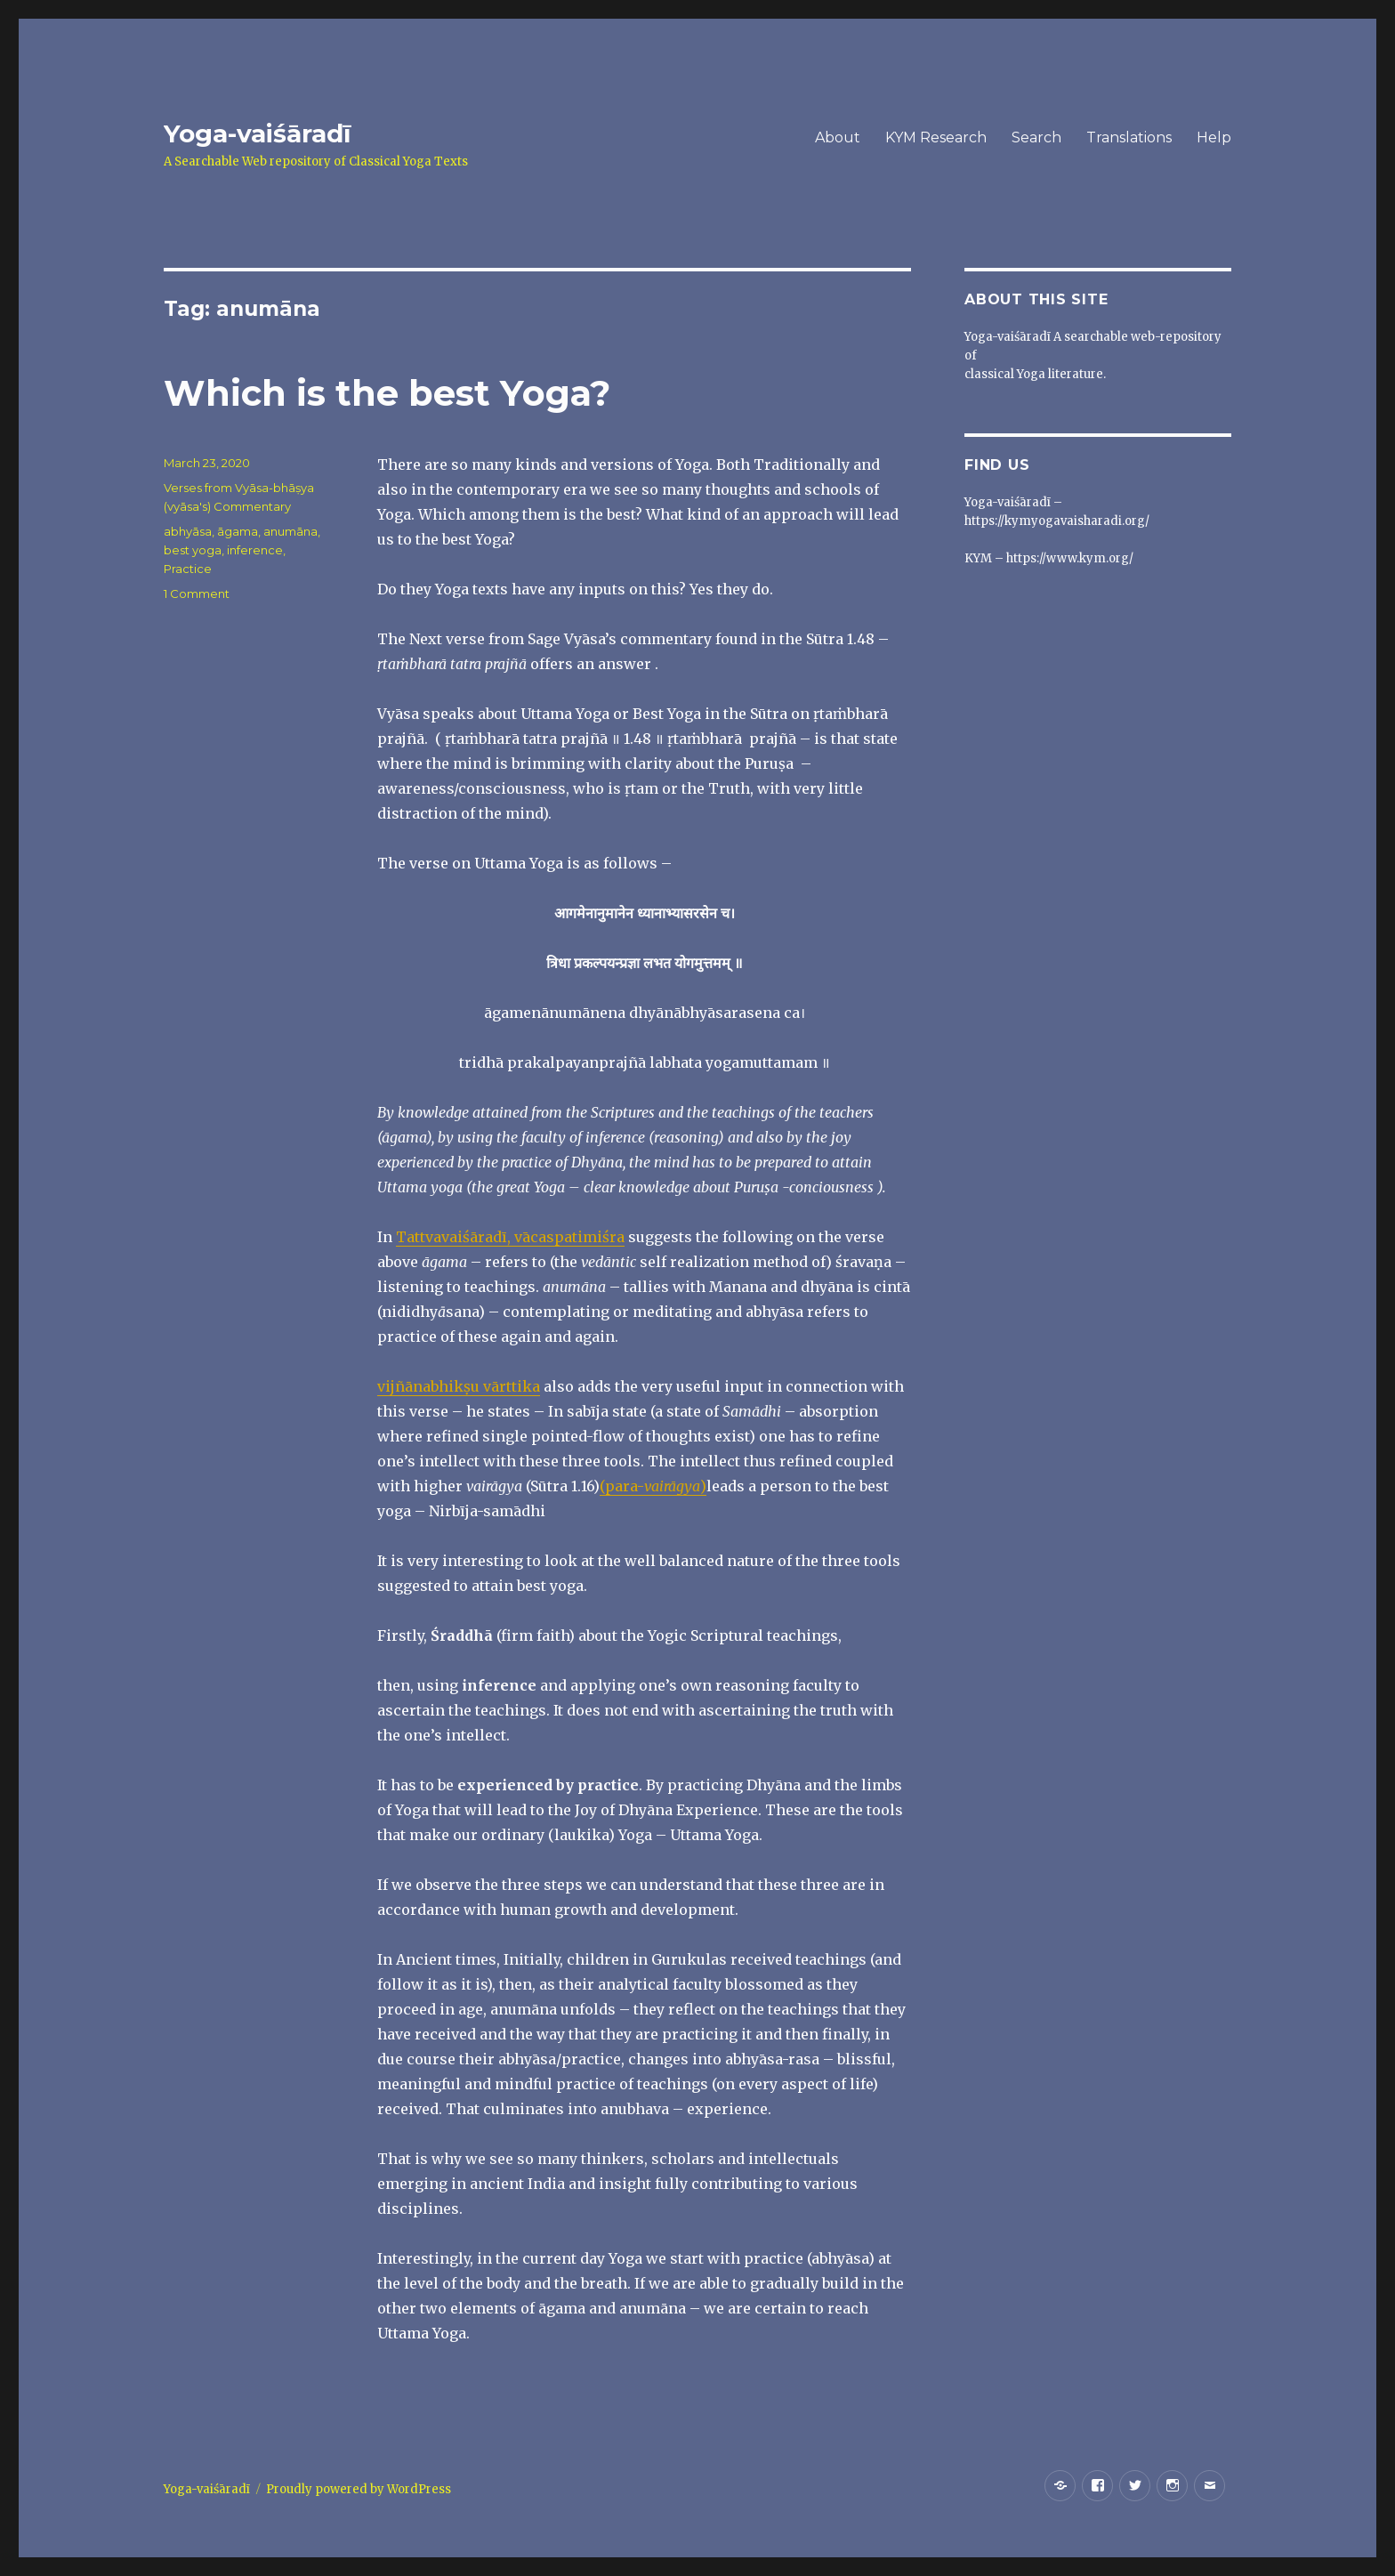 Image resolution: width=1395 pixels, height=2576 pixels. What do you see at coordinates (1214, 137) in the screenshot?
I see `Help` at bounding box center [1214, 137].